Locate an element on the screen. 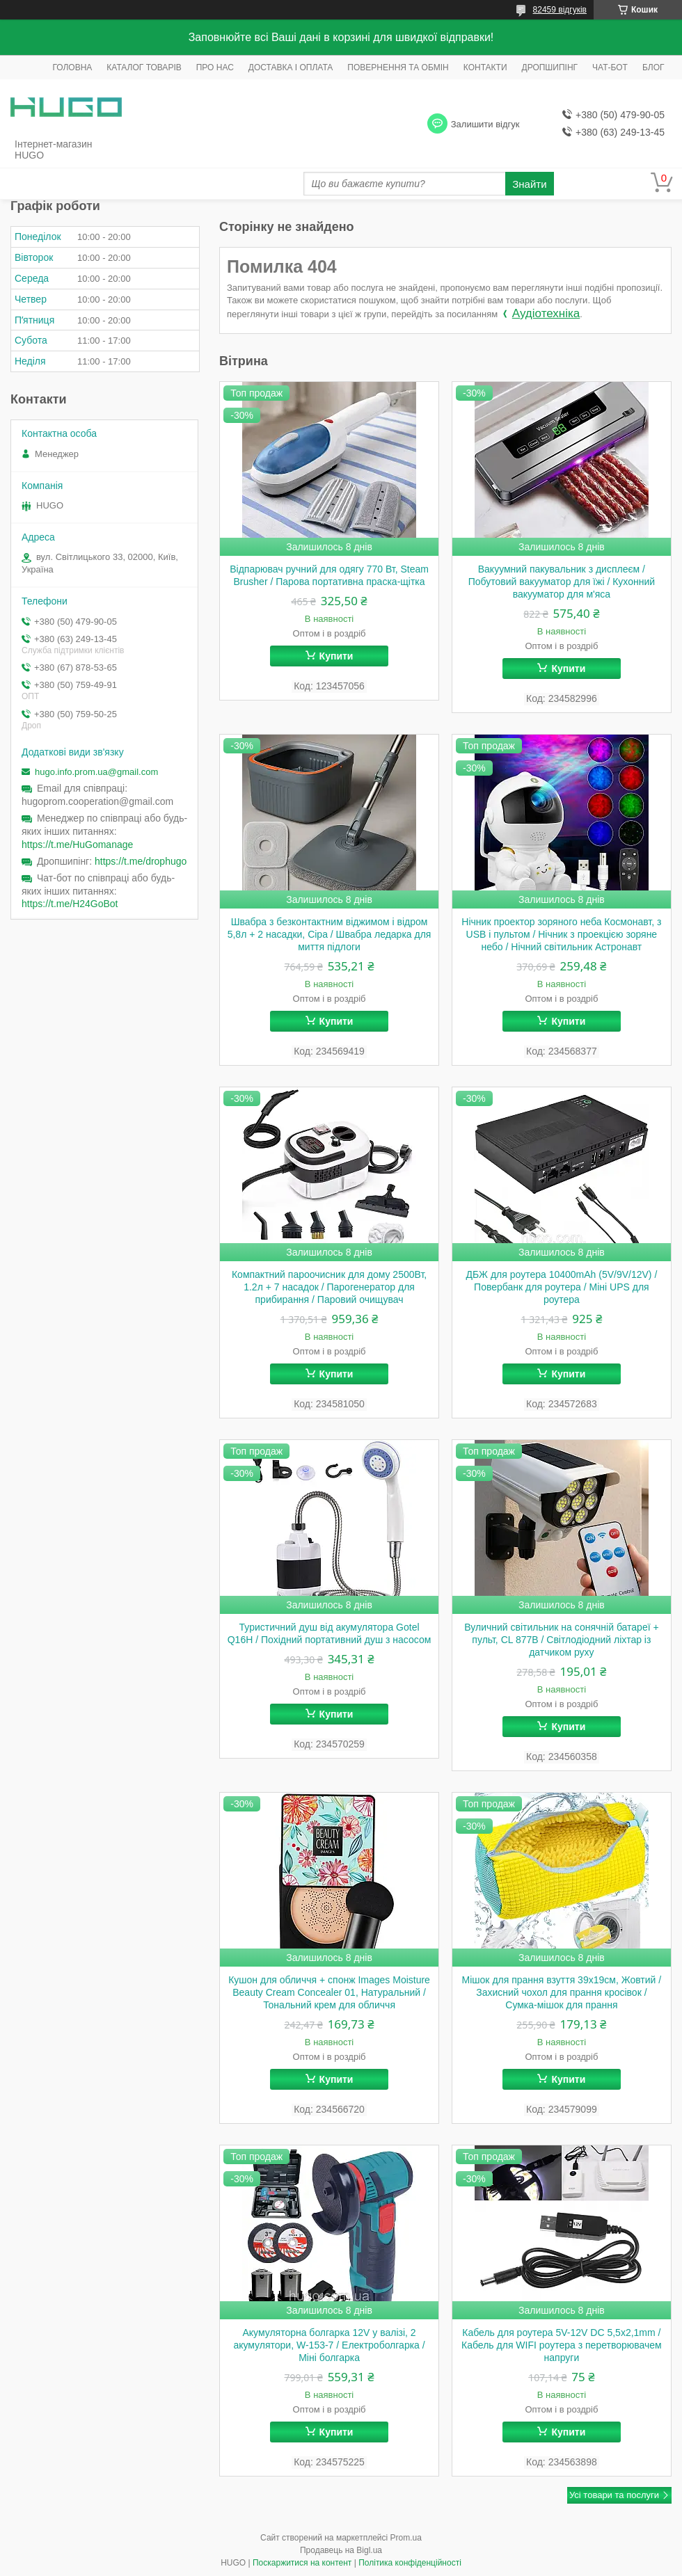 The width and height of the screenshot is (682, 2576). Вакуумний пакувальник з дисплеєм / Побутовий вакууматор для їжі / Кухонний вакууматор для м'яса is located at coordinates (561, 581).